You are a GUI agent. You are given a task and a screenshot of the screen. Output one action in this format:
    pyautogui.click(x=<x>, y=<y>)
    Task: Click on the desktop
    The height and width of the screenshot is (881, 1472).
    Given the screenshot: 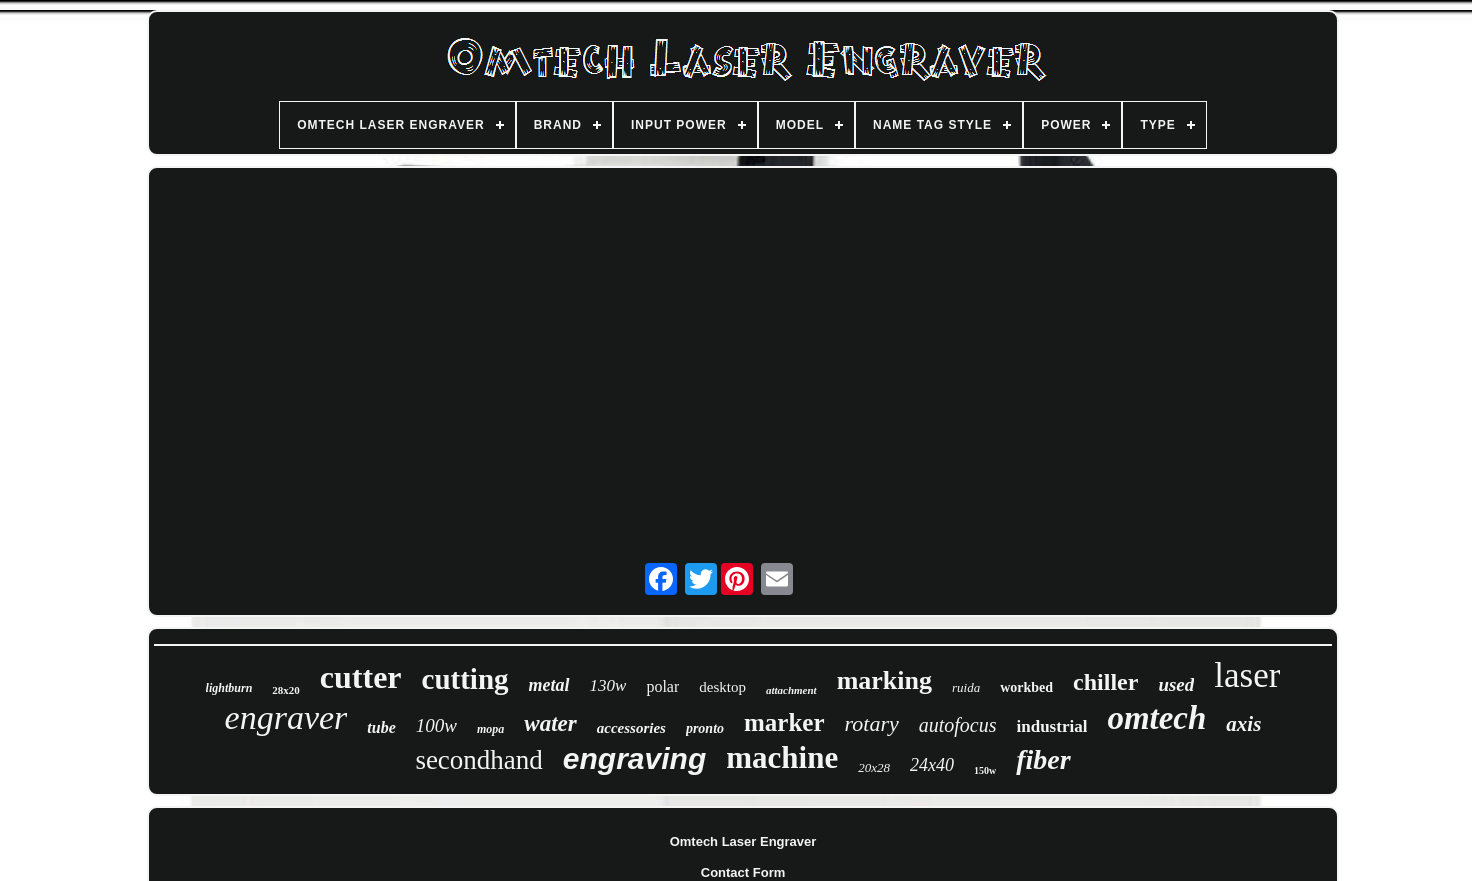 What is the action you would take?
    pyautogui.click(x=722, y=687)
    